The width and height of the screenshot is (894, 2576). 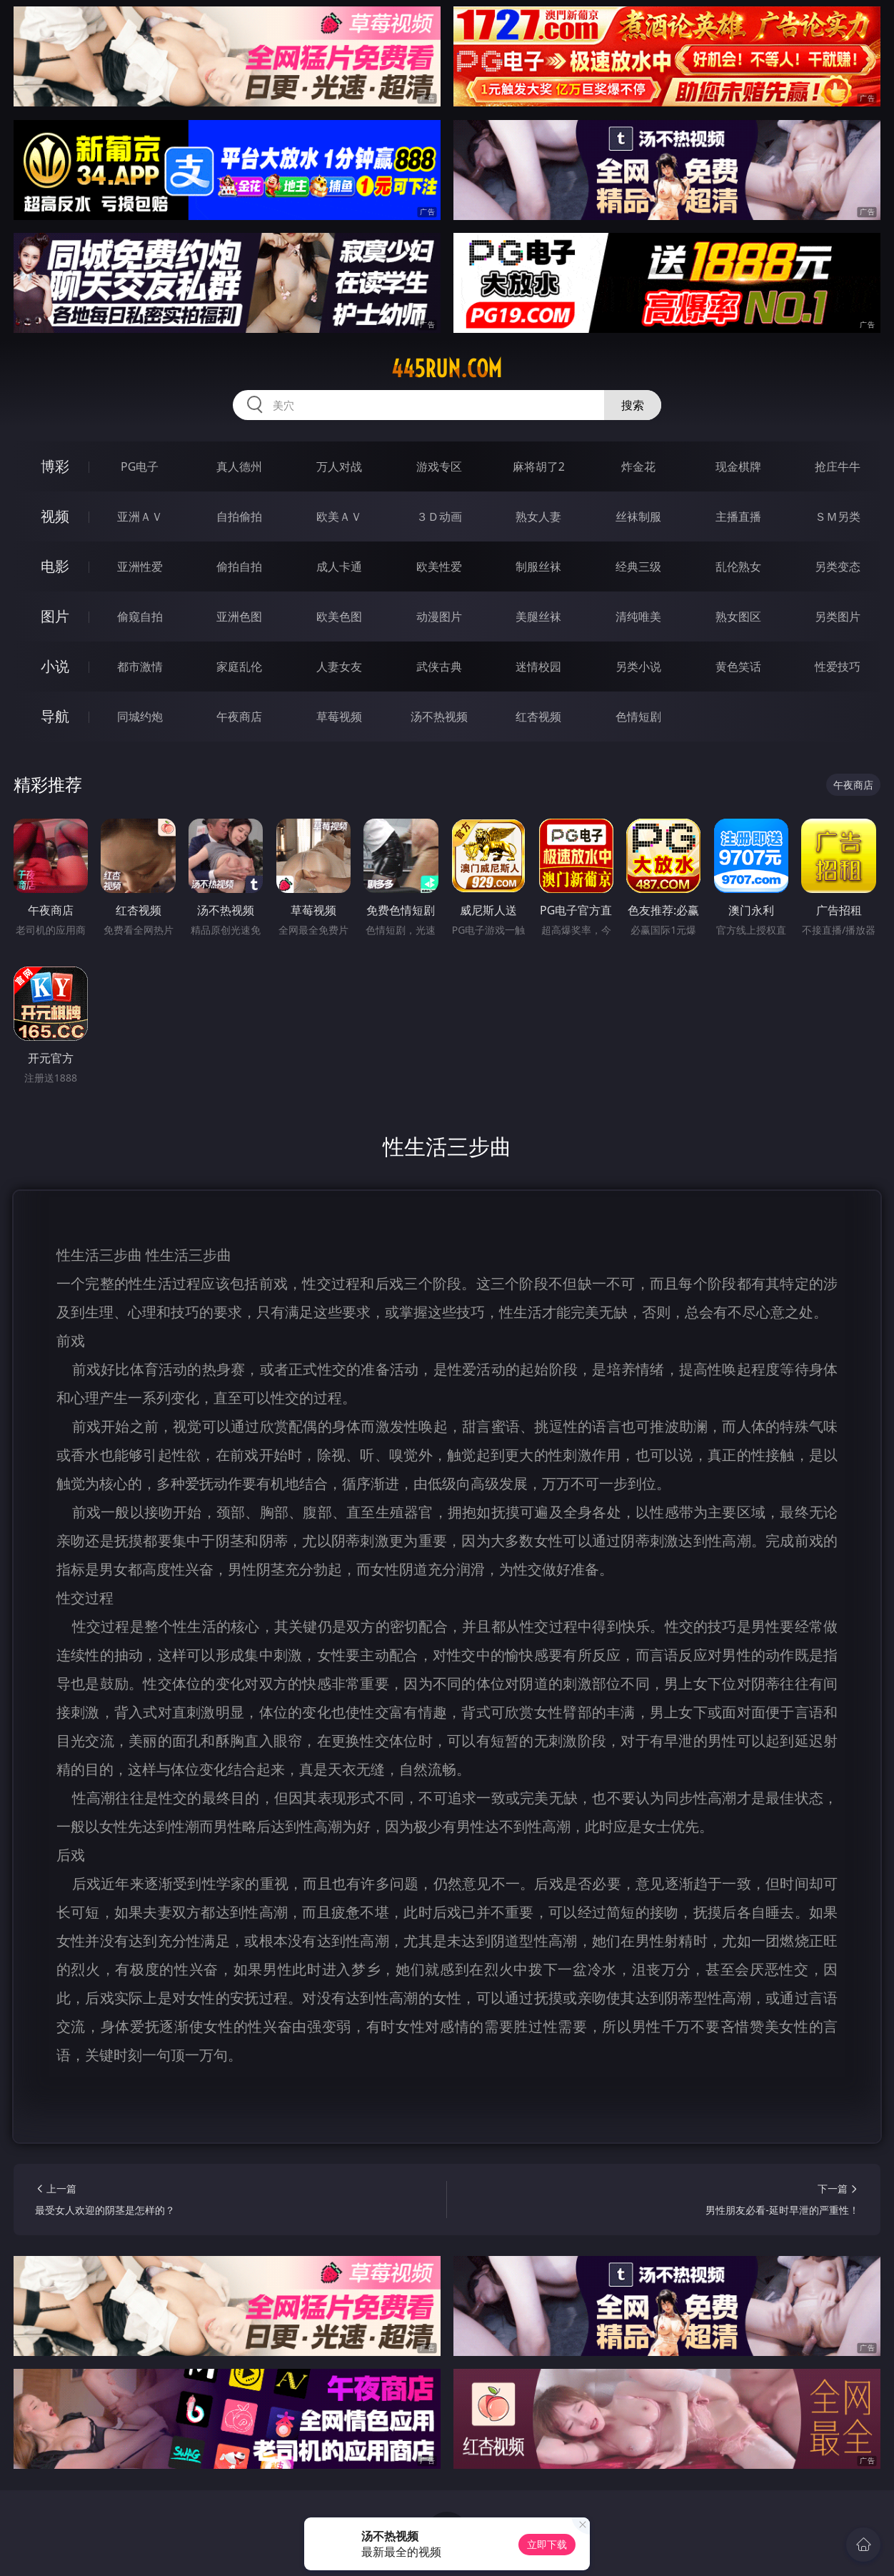 What do you see at coordinates (239, 566) in the screenshot?
I see `偷拍自拍` at bounding box center [239, 566].